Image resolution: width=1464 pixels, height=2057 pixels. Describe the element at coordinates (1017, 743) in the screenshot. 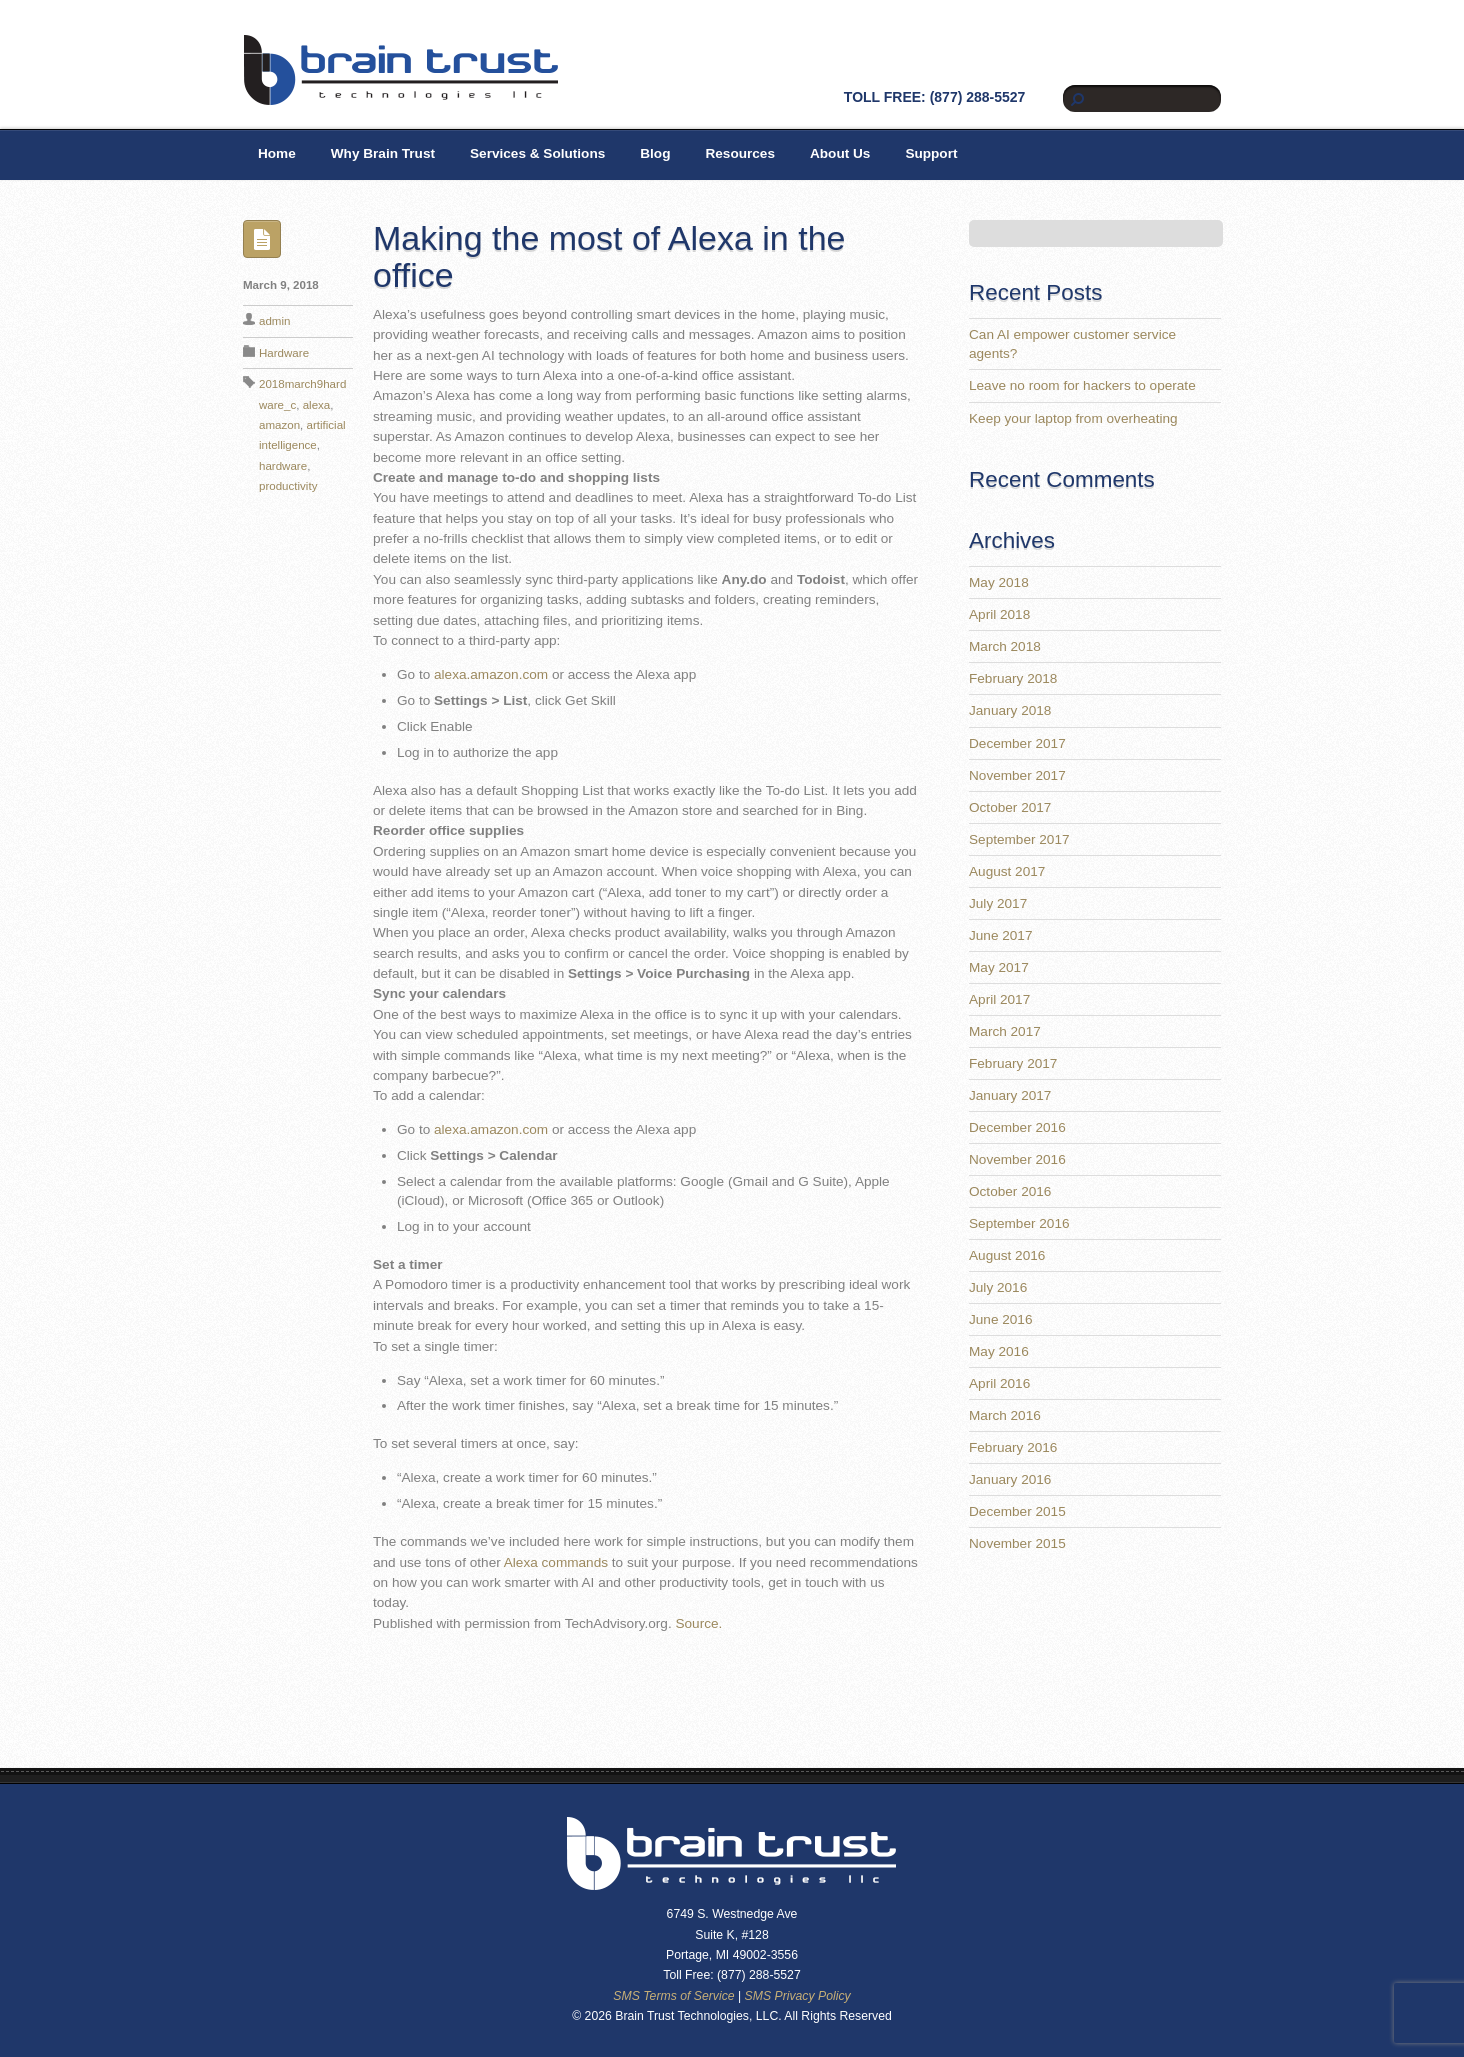

I see `December 2017` at that location.